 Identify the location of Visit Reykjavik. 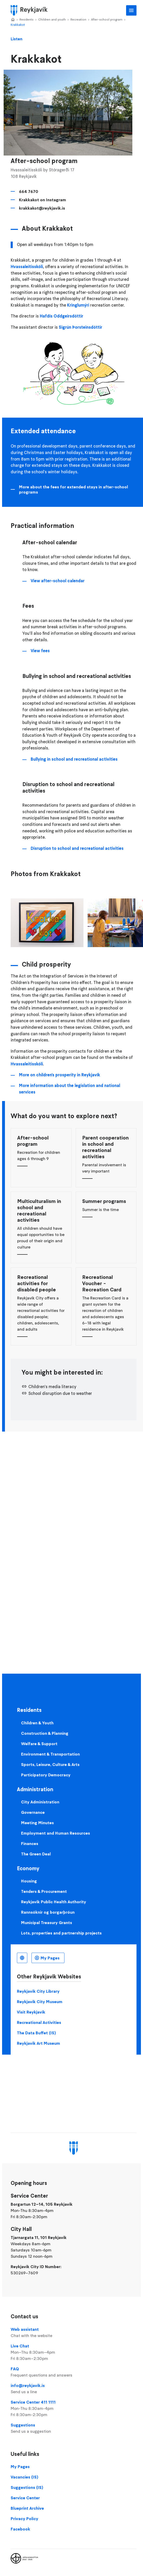
(31, 2012).